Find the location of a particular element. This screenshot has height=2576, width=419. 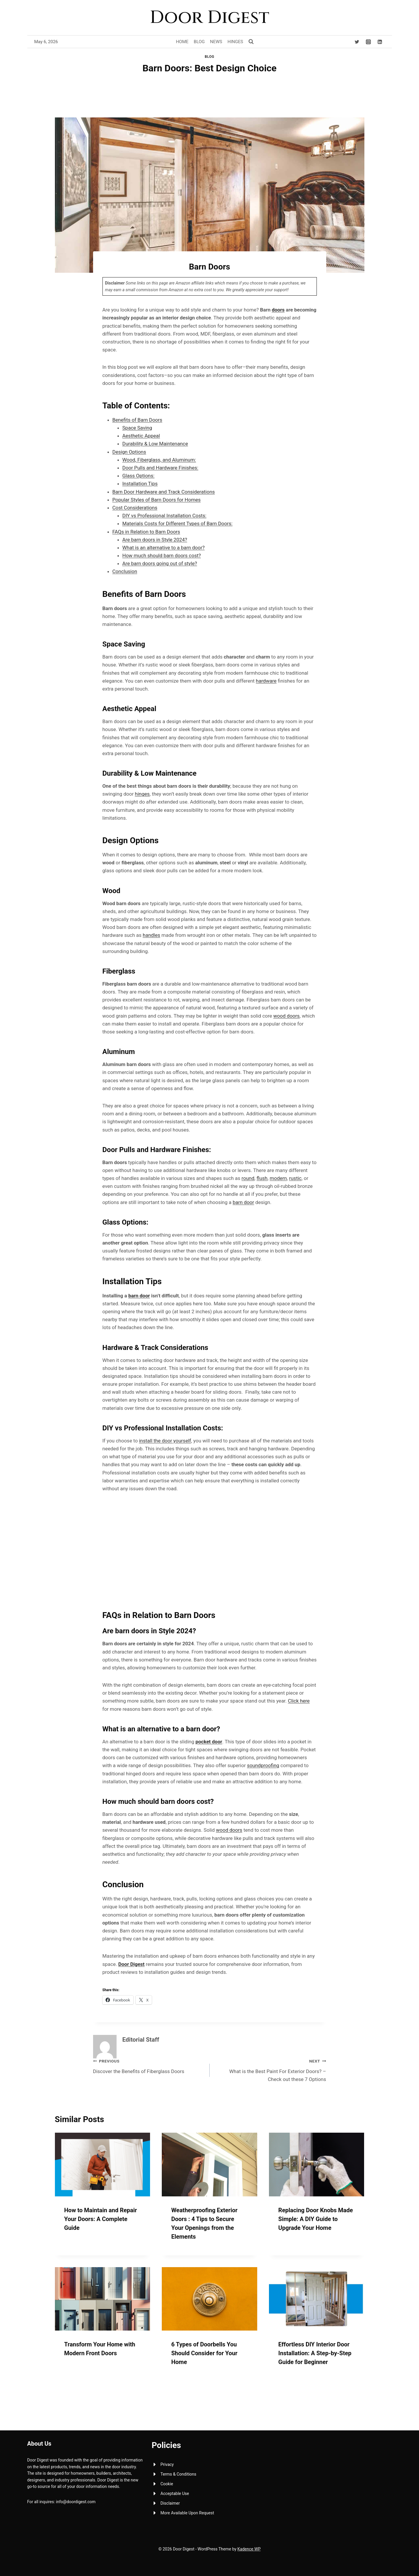

[Twitter] is located at coordinates (357, 42).